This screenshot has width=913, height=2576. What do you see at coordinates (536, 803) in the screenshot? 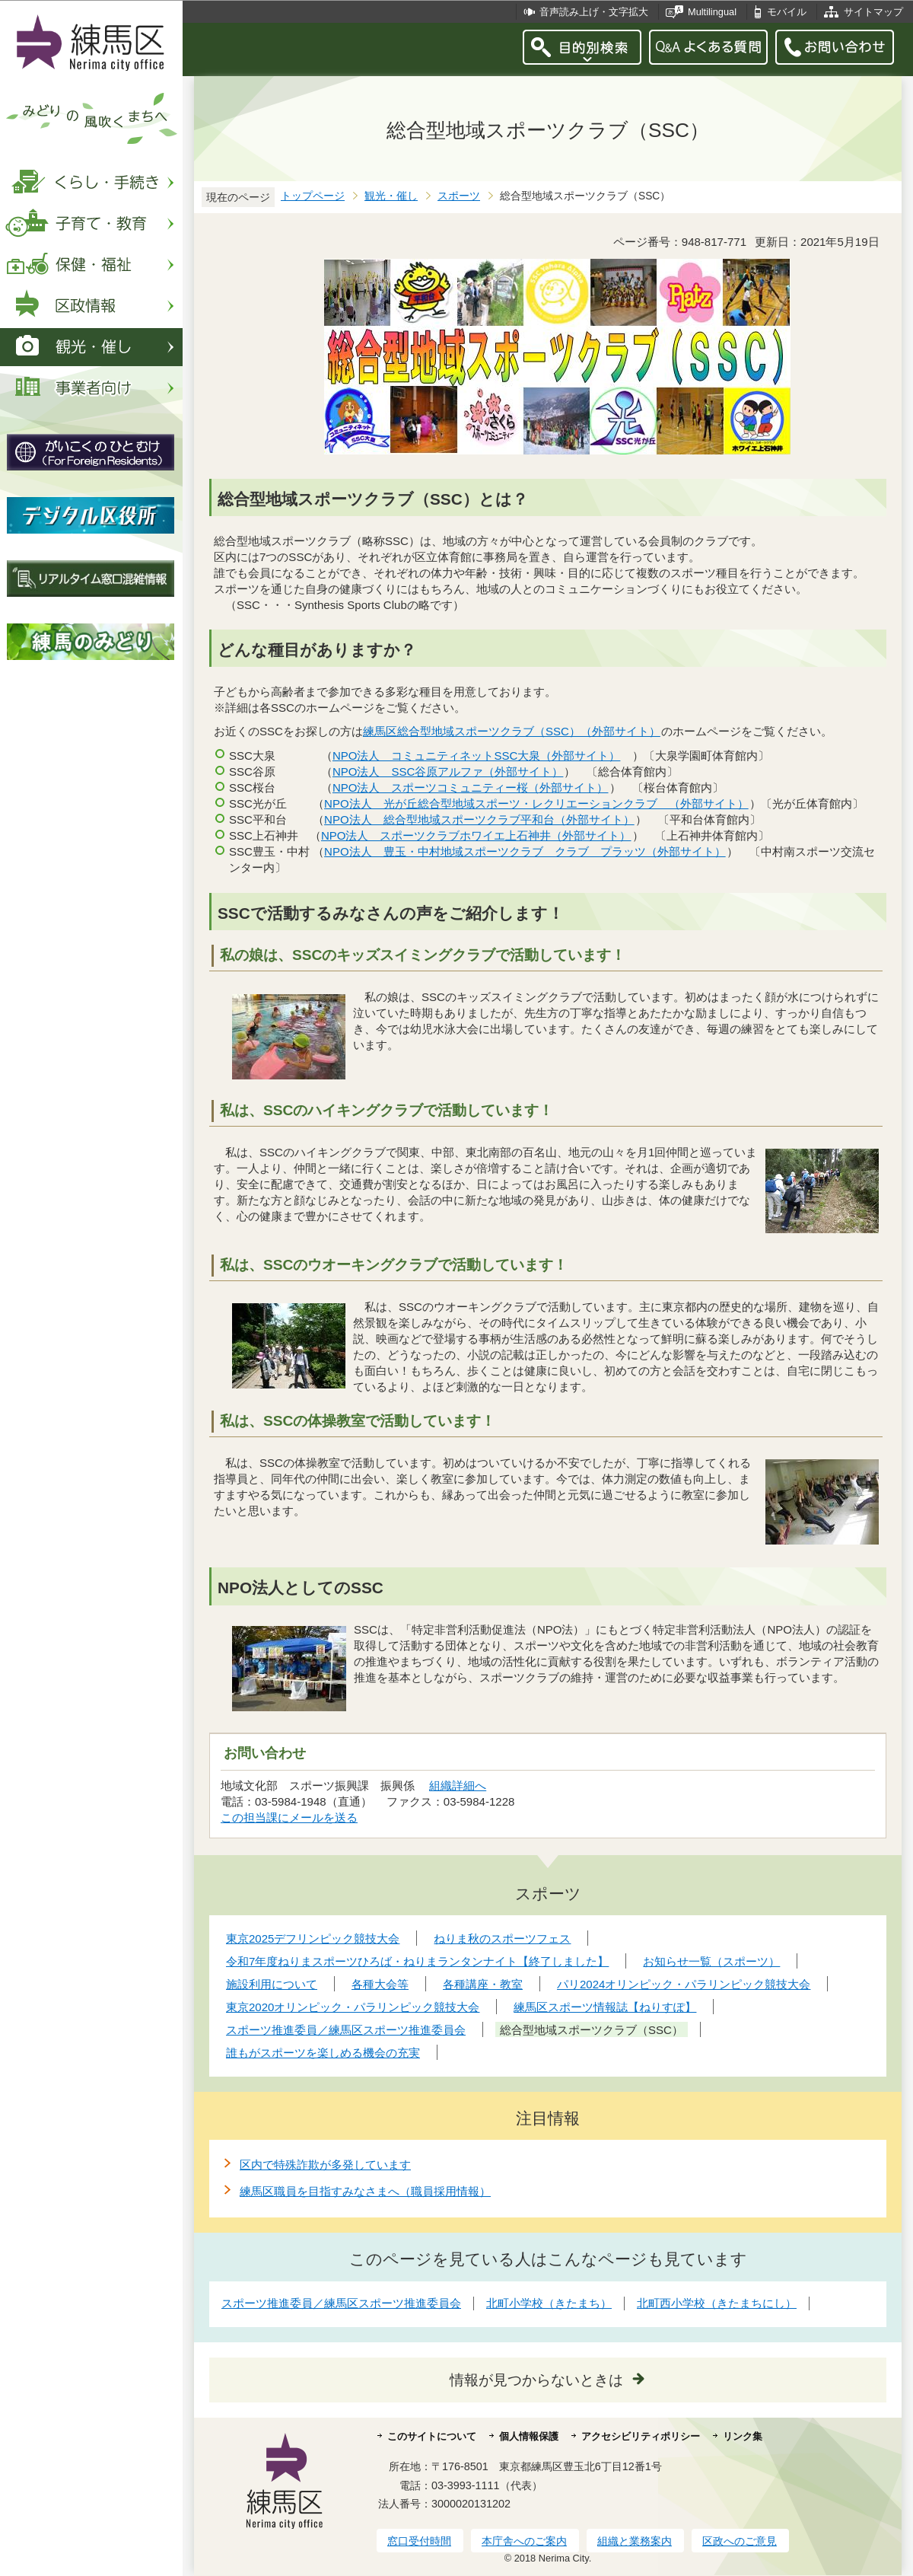
I see `NPO法人 光が丘総合型地域スポーツ・レクリエーションクラブ （外部サイト）` at bounding box center [536, 803].